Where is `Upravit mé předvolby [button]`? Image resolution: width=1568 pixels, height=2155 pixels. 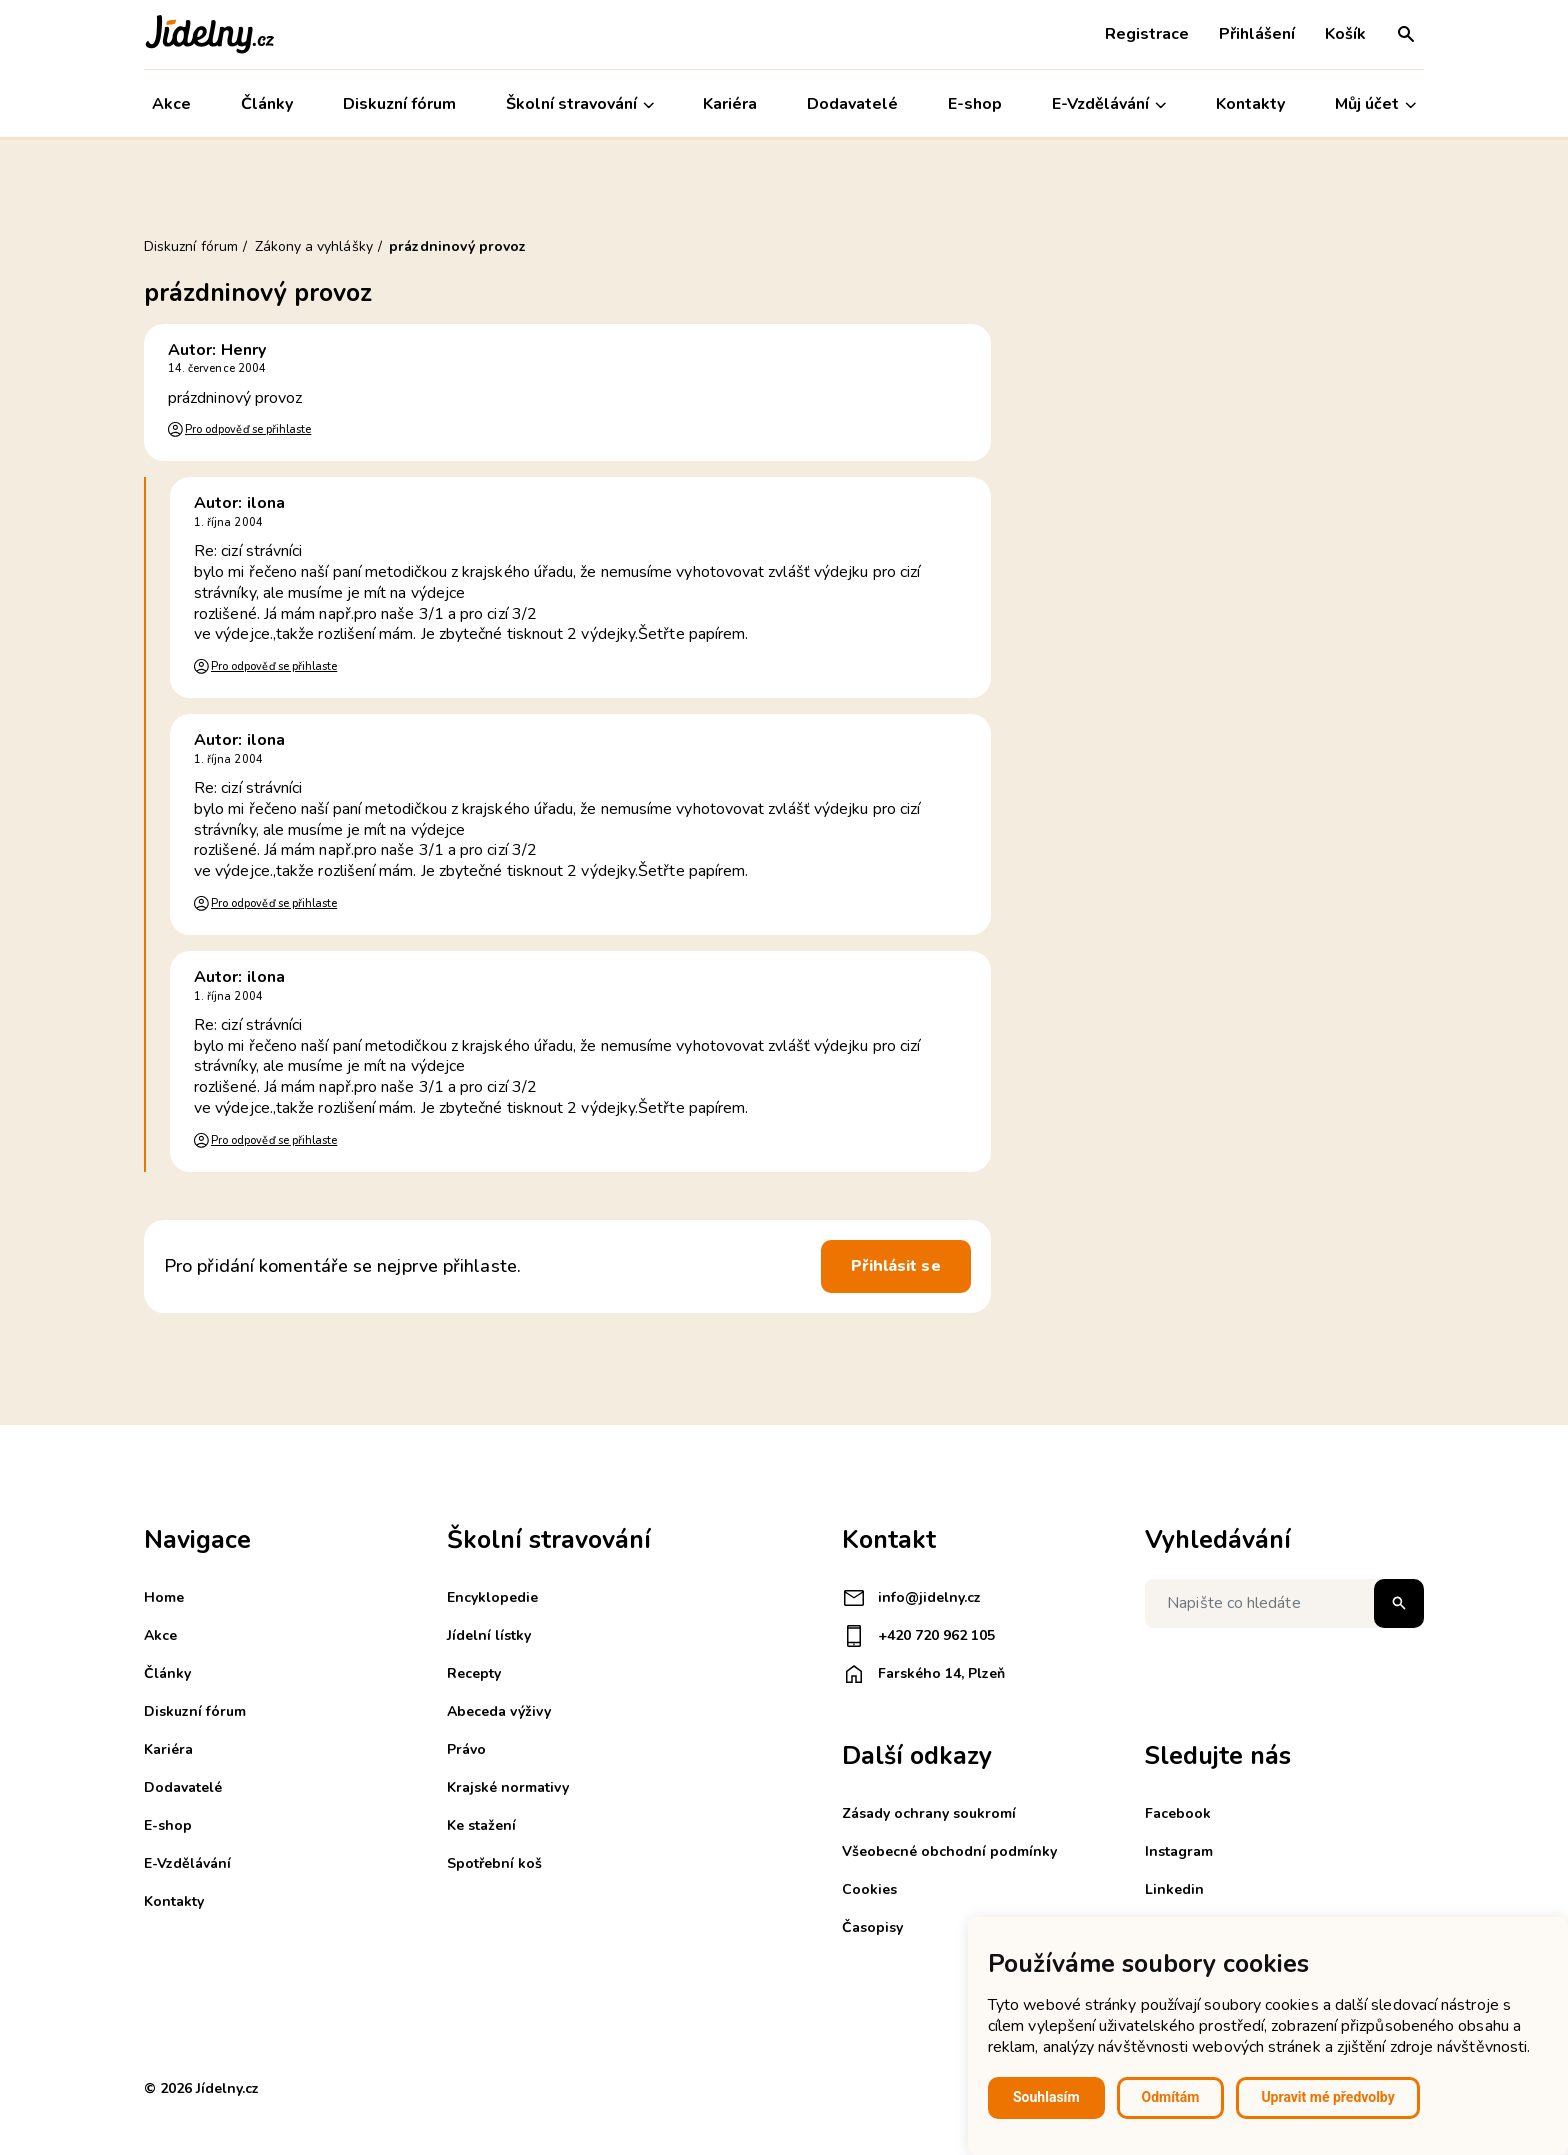
Upravit mé předvolby [button] is located at coordinates (1327, 2097).